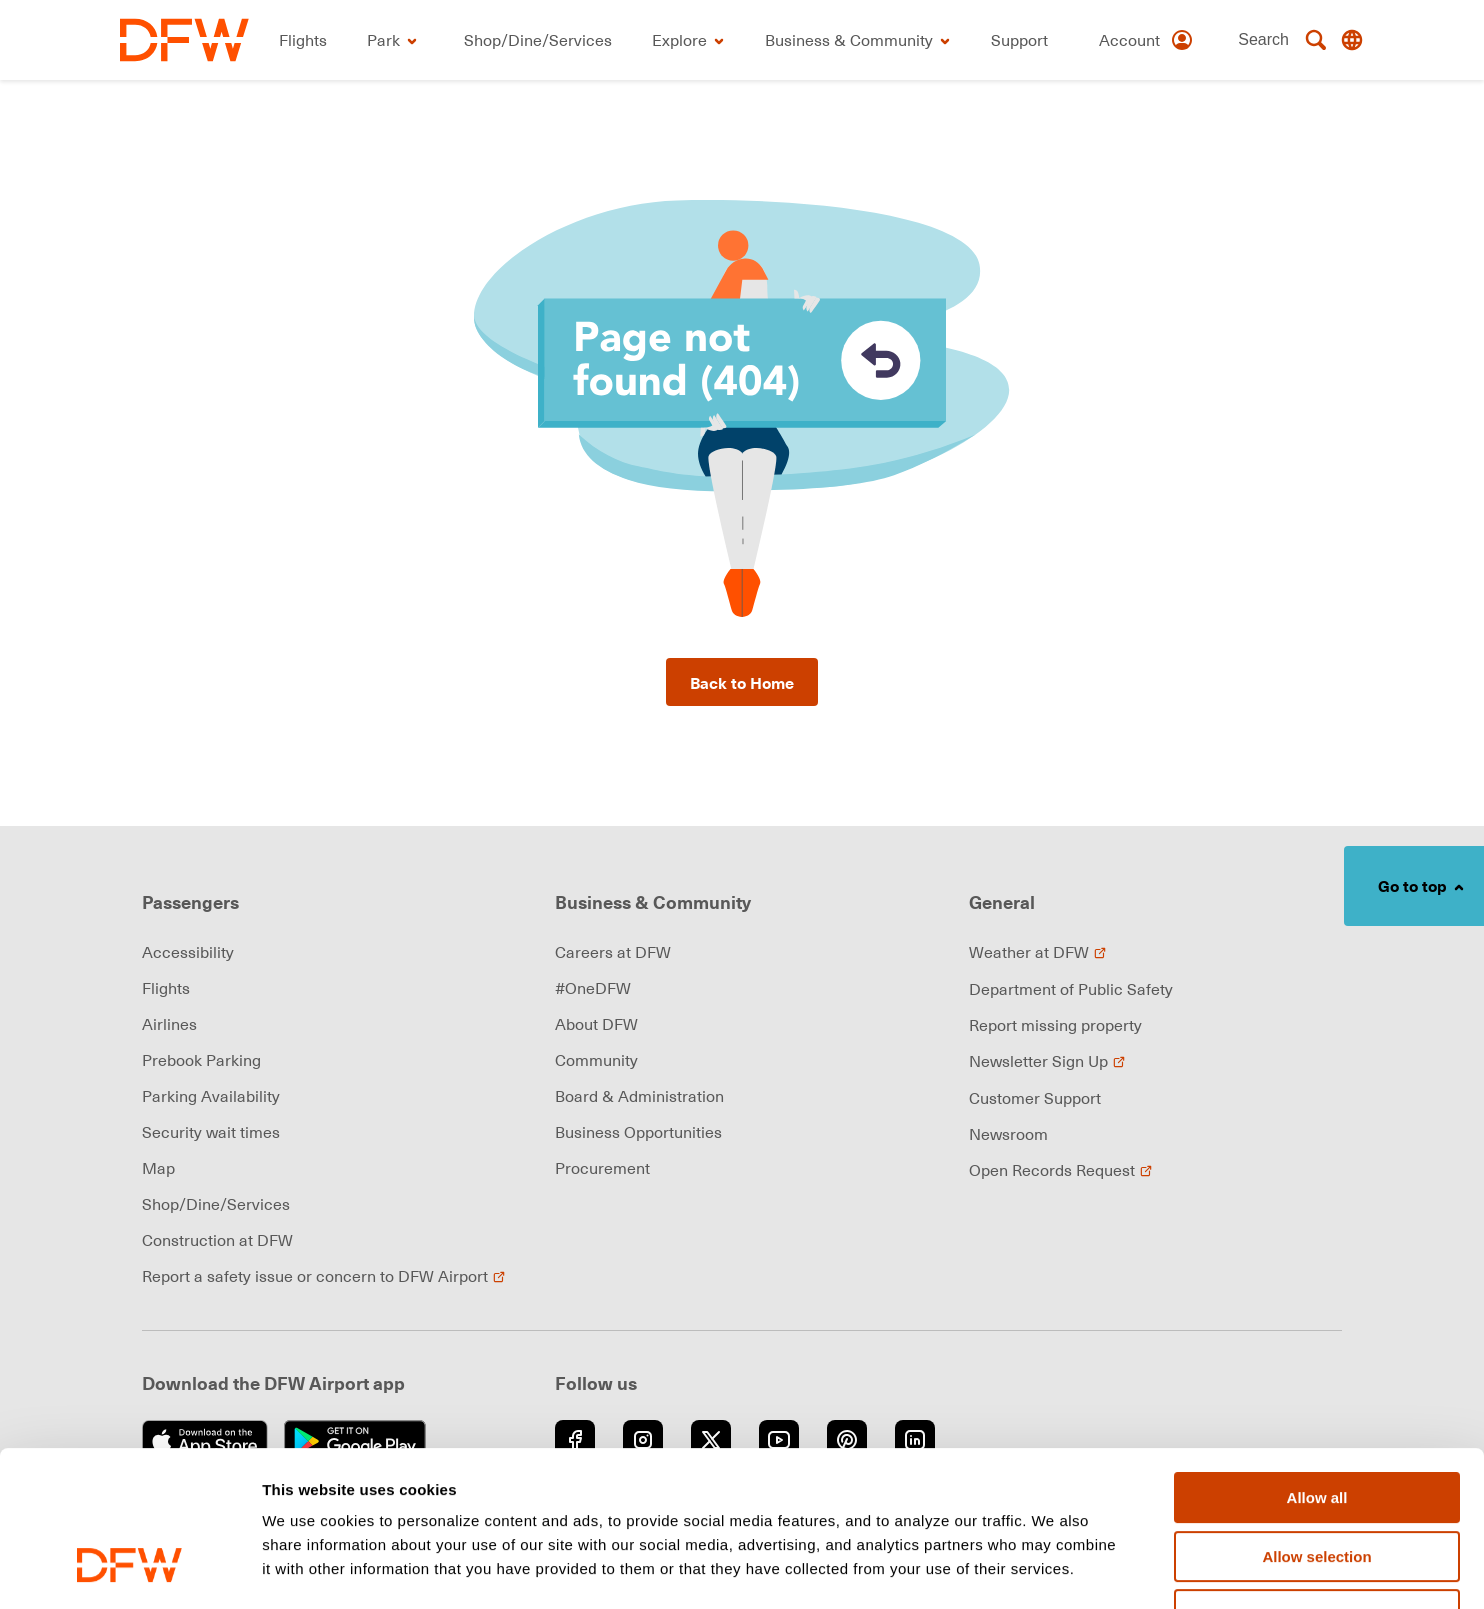  Describe the element at coordinates (1317, 1481) in the screenshot. I see `Deny` at that location.